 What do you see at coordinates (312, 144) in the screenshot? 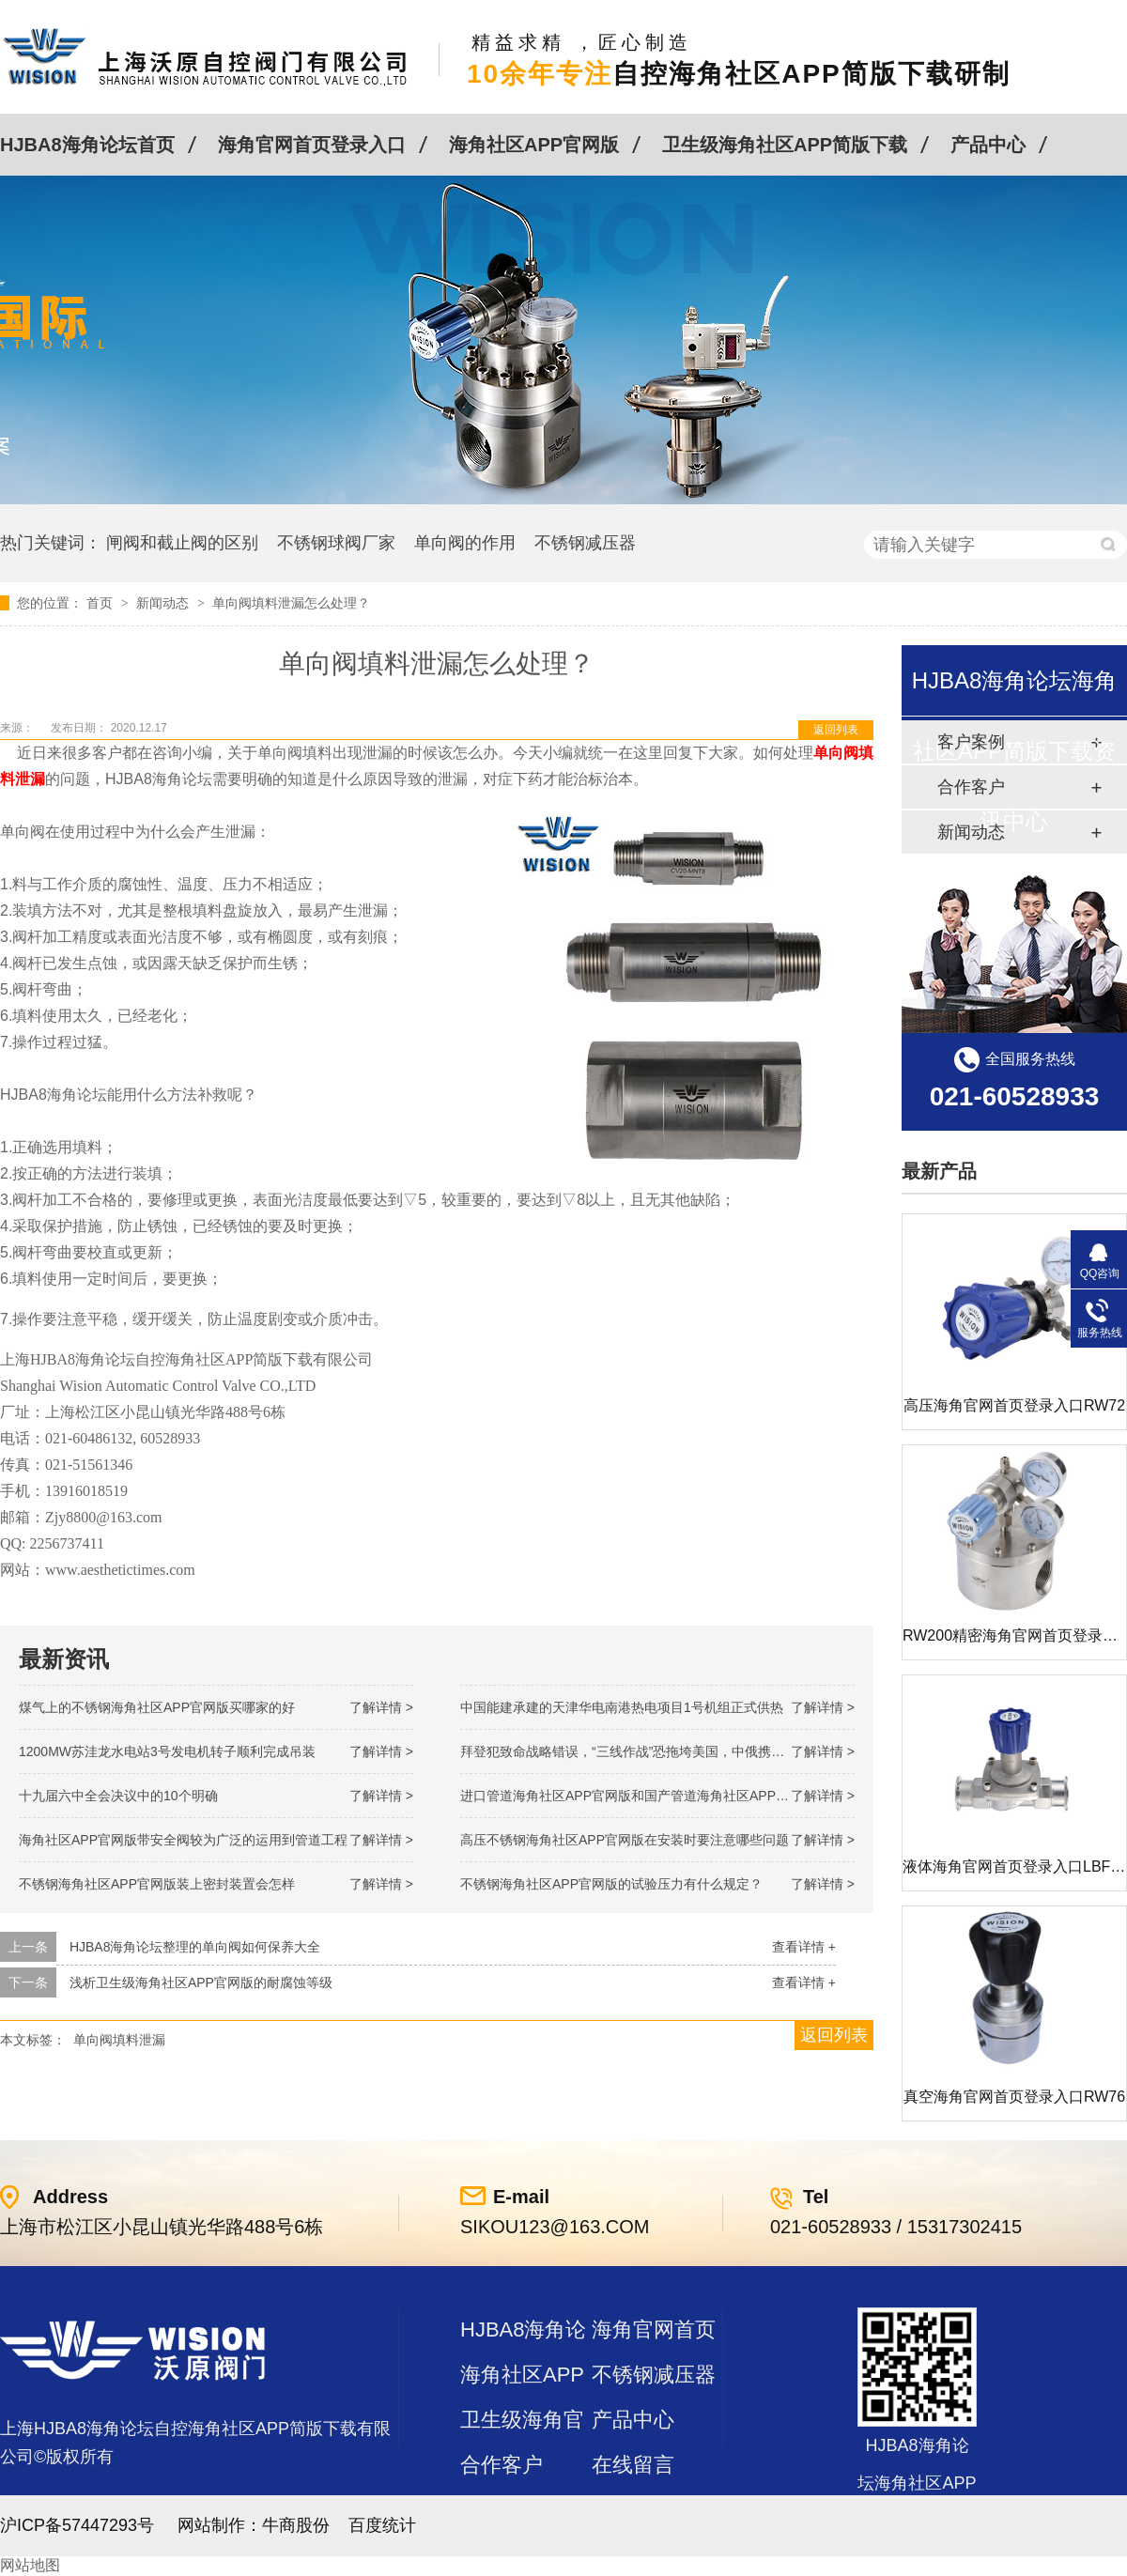
I see `海角官网首页登录入口` at bounding box center [312, 144].